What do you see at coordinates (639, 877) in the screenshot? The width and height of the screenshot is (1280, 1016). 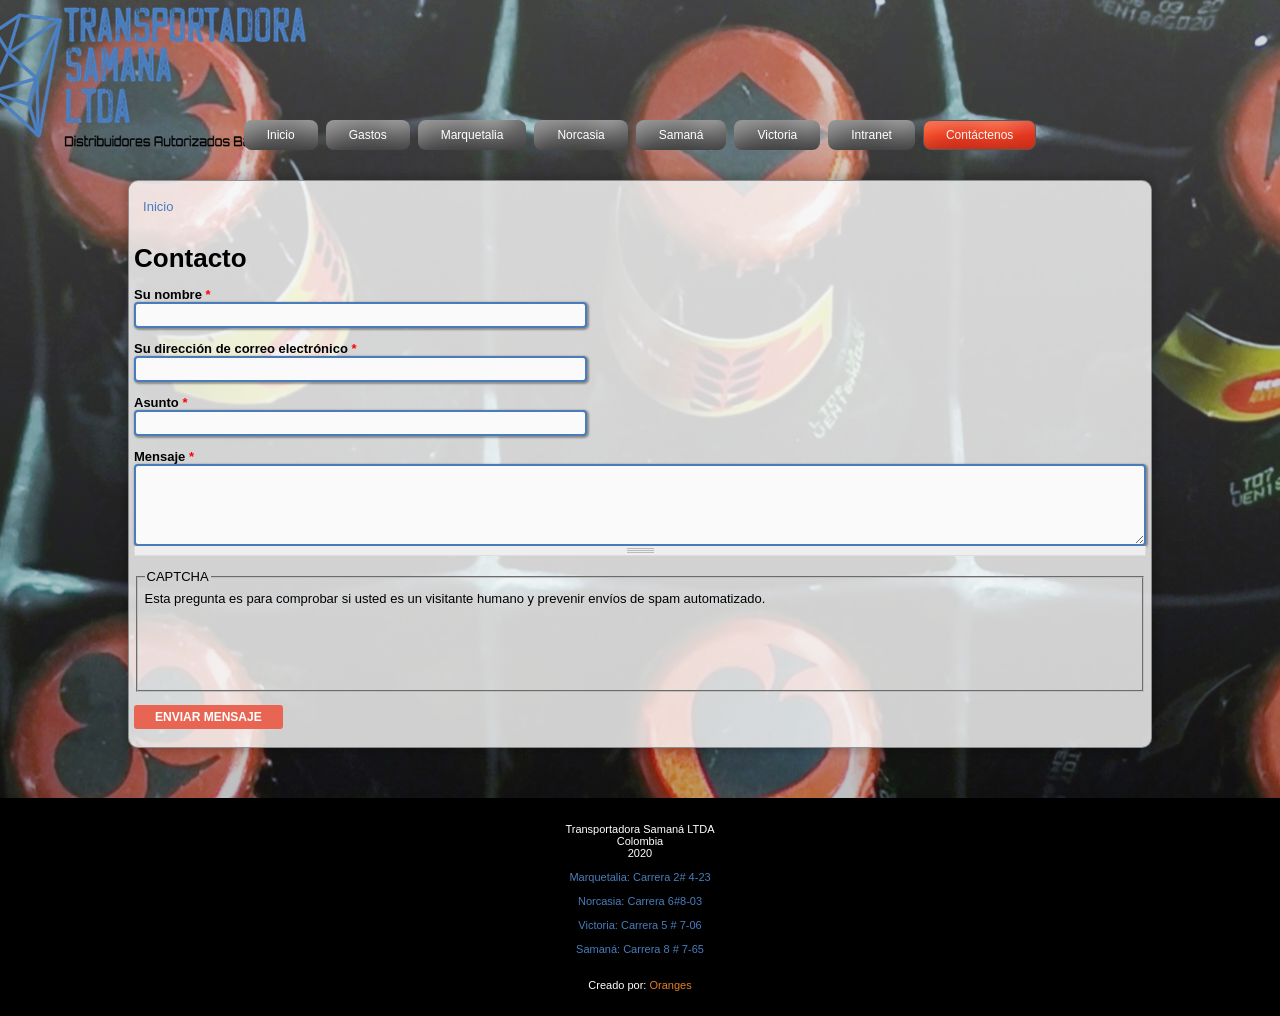 I see `Marquetalia: Carrera 2# 4-23` at bounding box center [639, 877].